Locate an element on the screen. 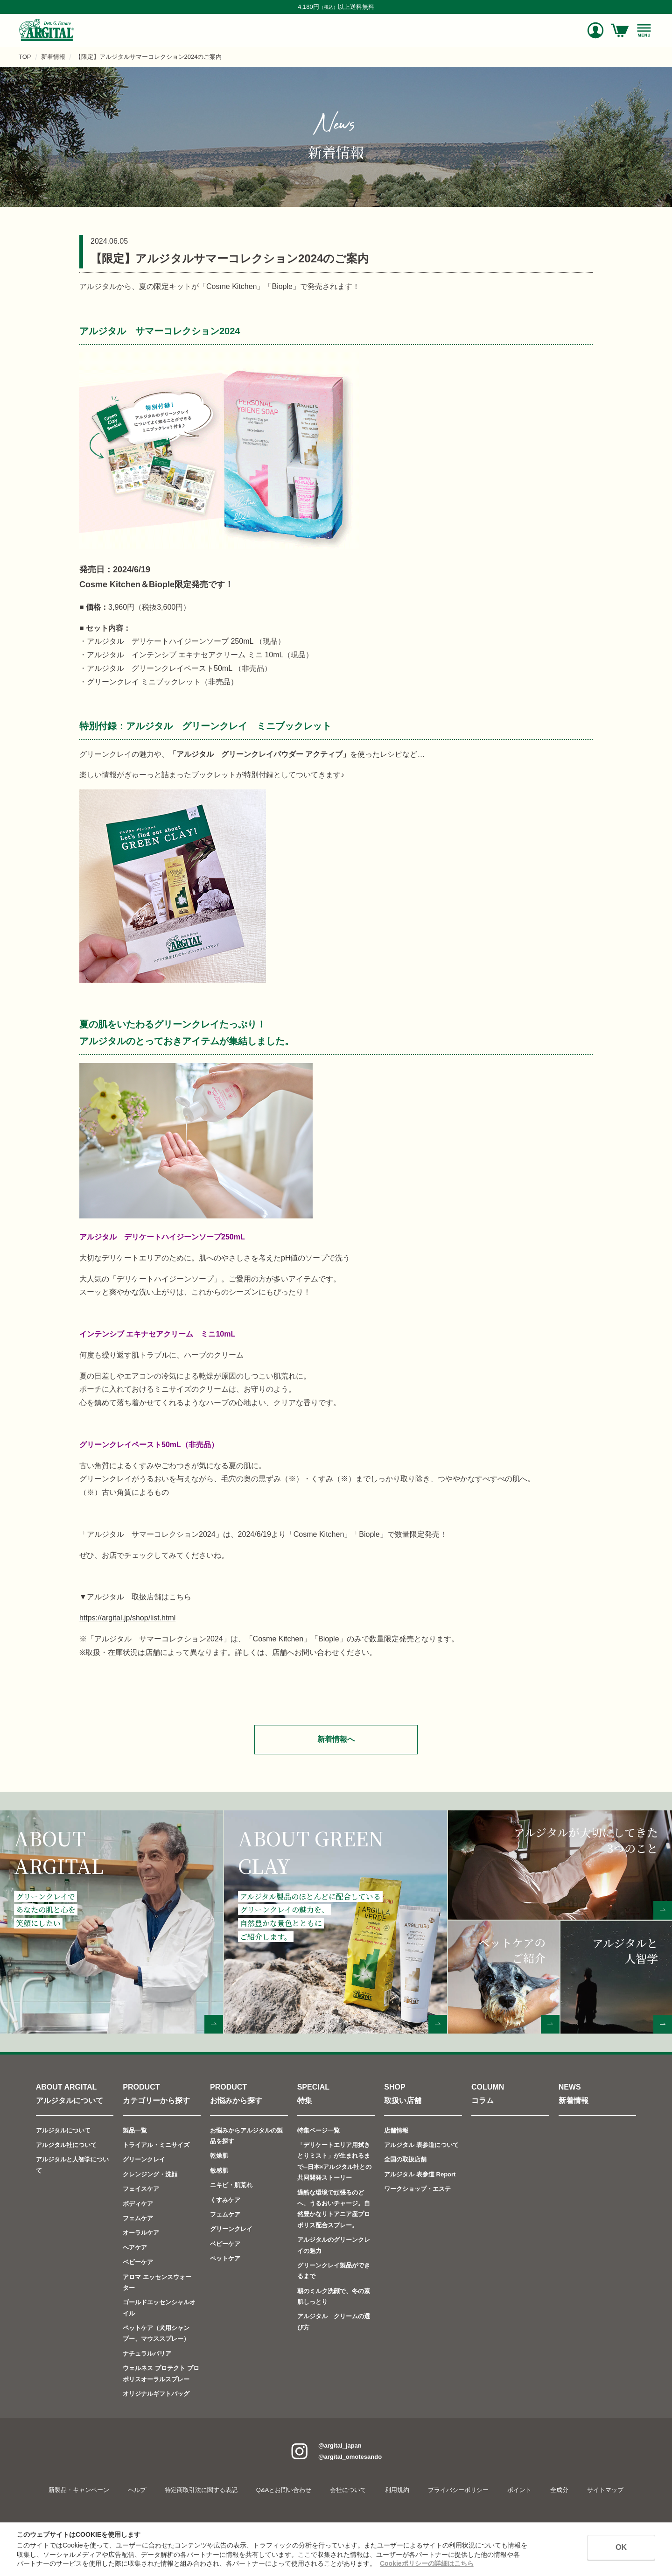 The height and width of the screenshot is (2576, 672). オリジナルギフトバッグ is located at coordinates (156, 2393).